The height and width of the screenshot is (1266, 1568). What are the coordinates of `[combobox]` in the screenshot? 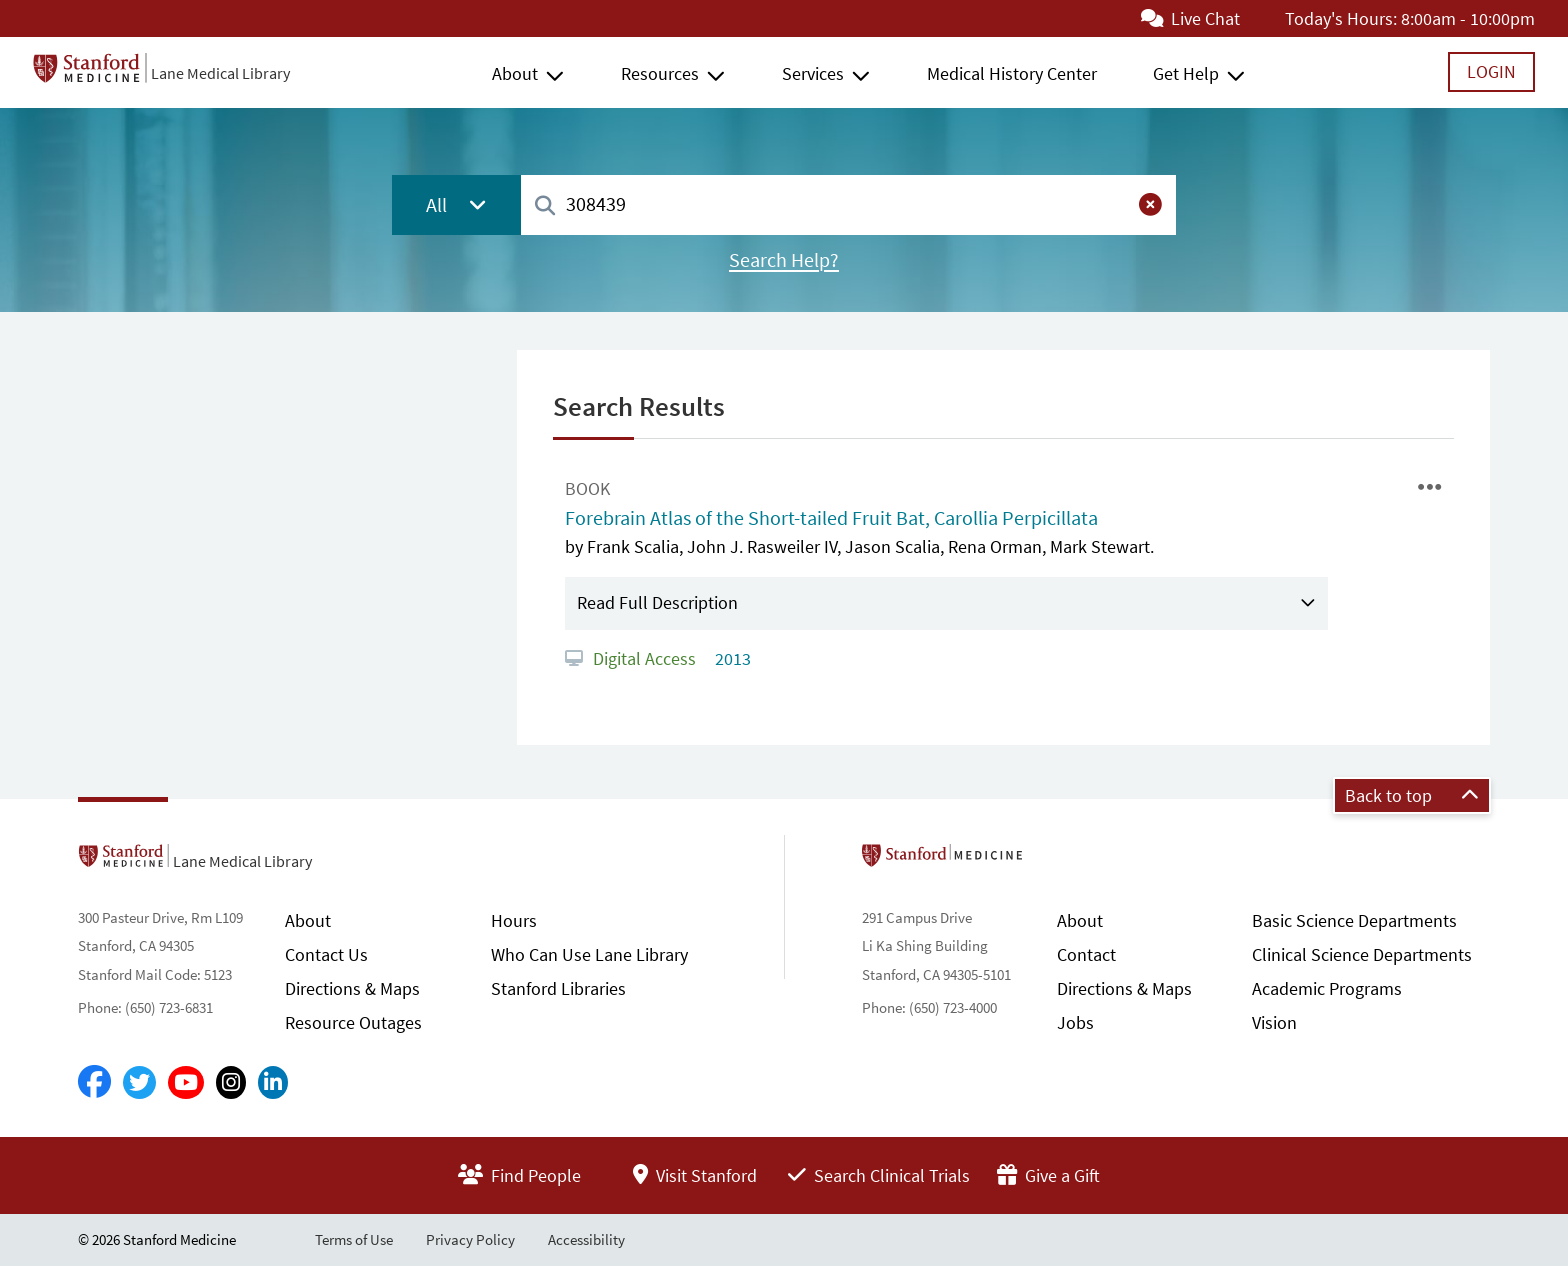 It's located at (848, 204).